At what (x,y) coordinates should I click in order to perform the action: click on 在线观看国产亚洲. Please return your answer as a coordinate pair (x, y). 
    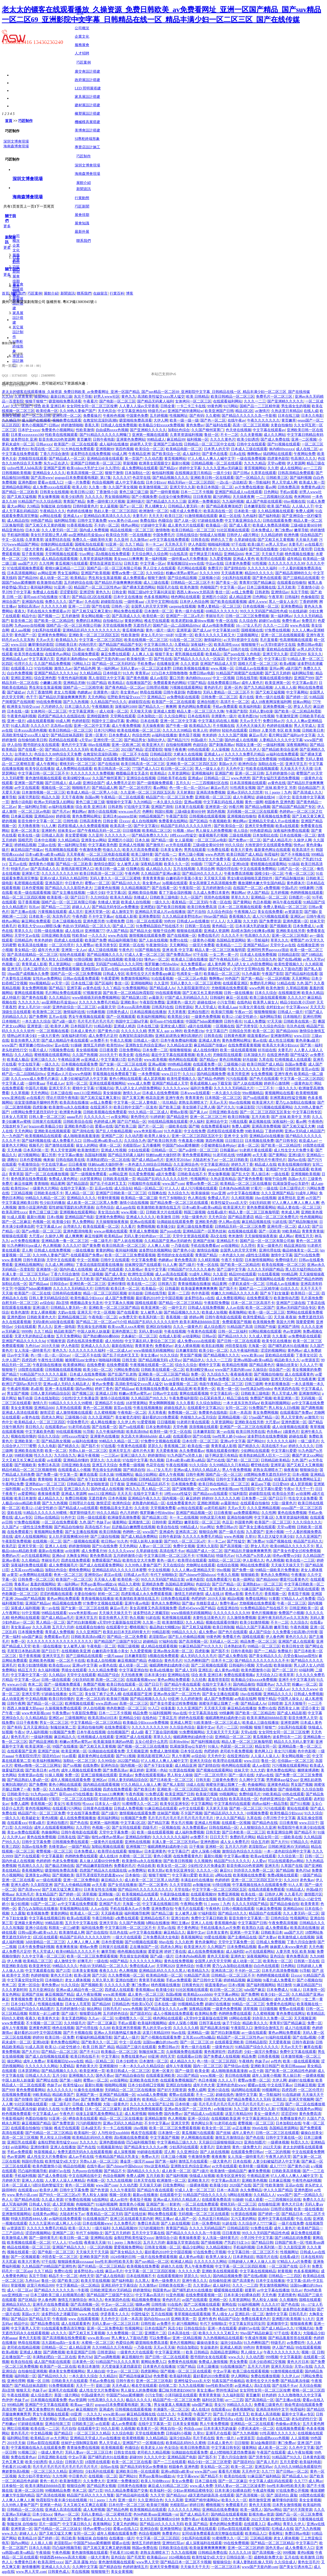
    Looking at the image, I should click on (137, 1694).